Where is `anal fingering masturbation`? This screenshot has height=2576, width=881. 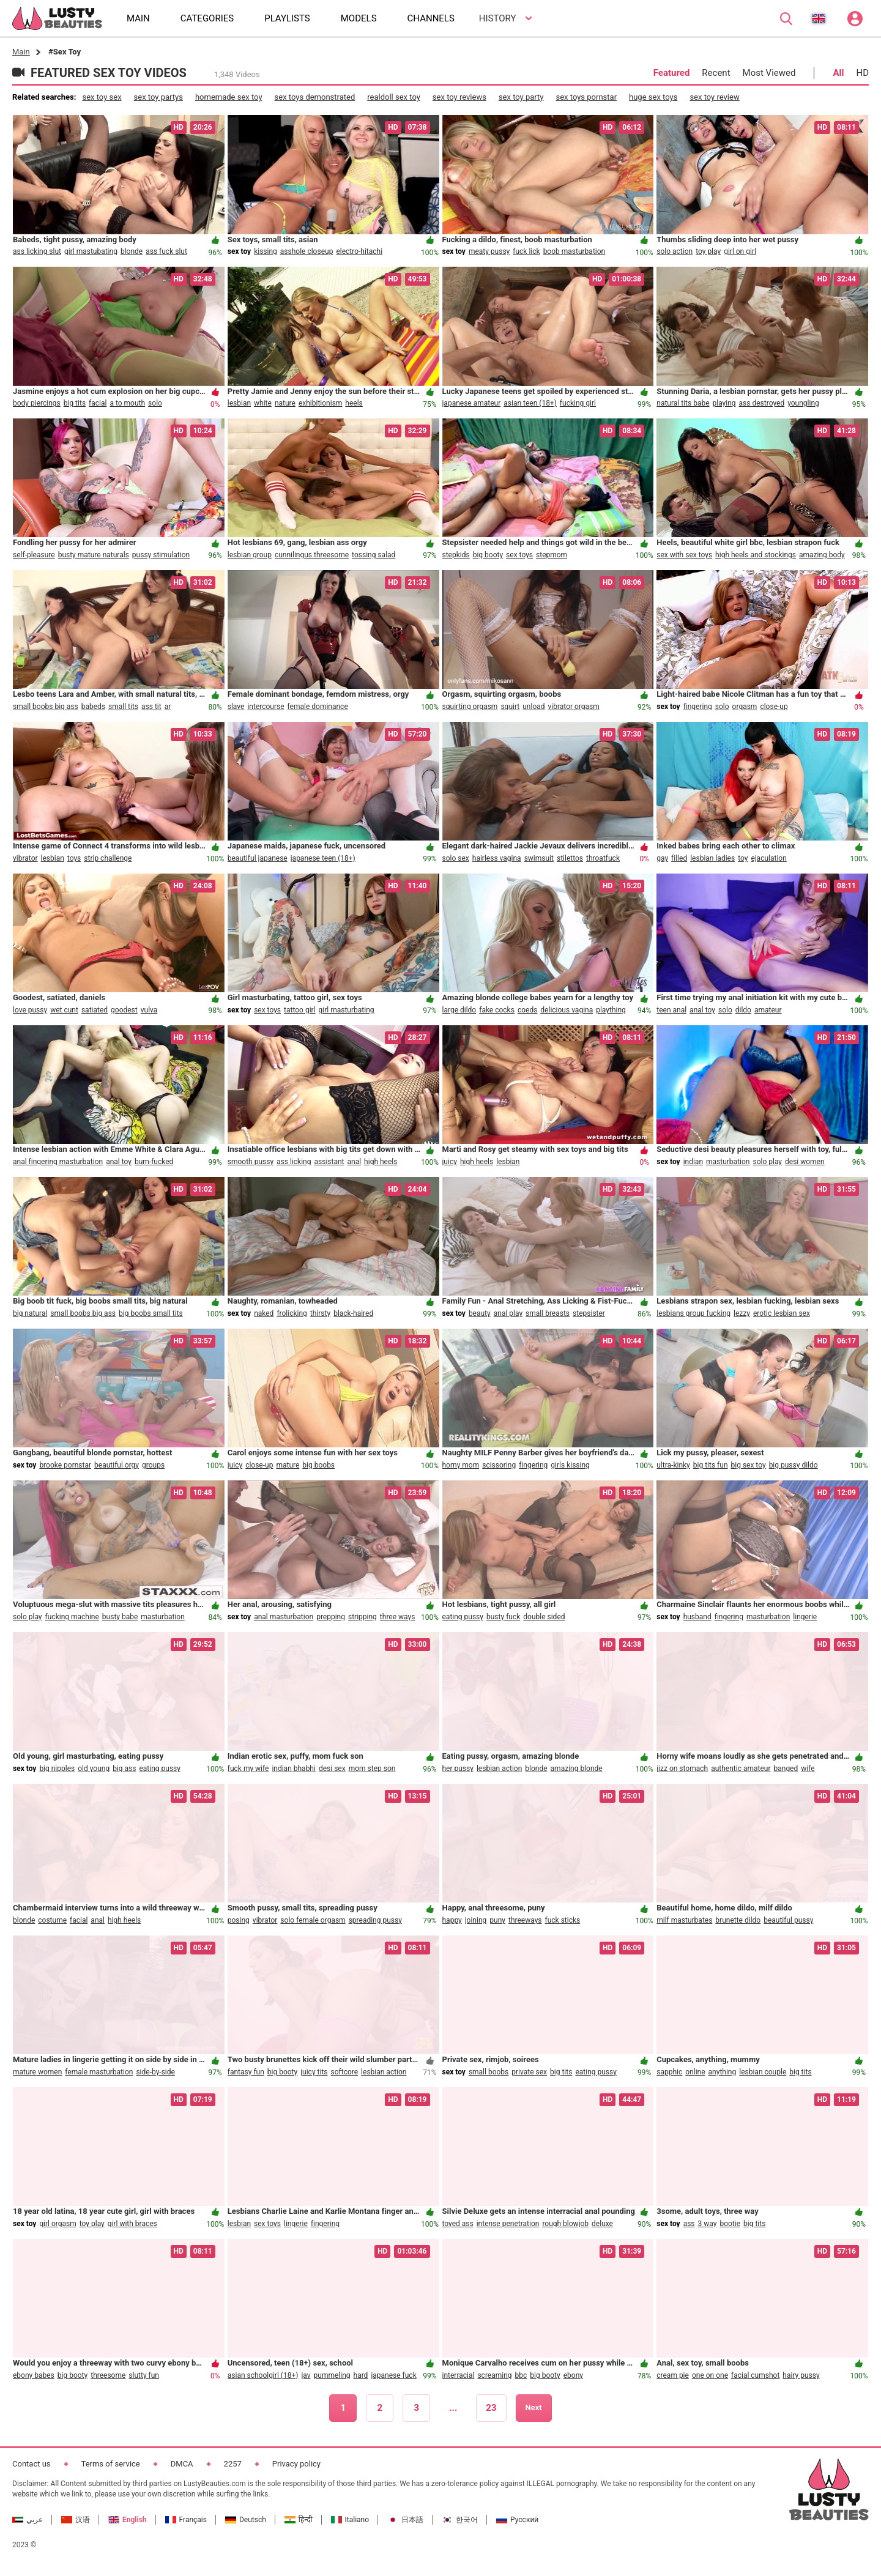 anal fingering masturbation is located at coordinates (58, 1161).